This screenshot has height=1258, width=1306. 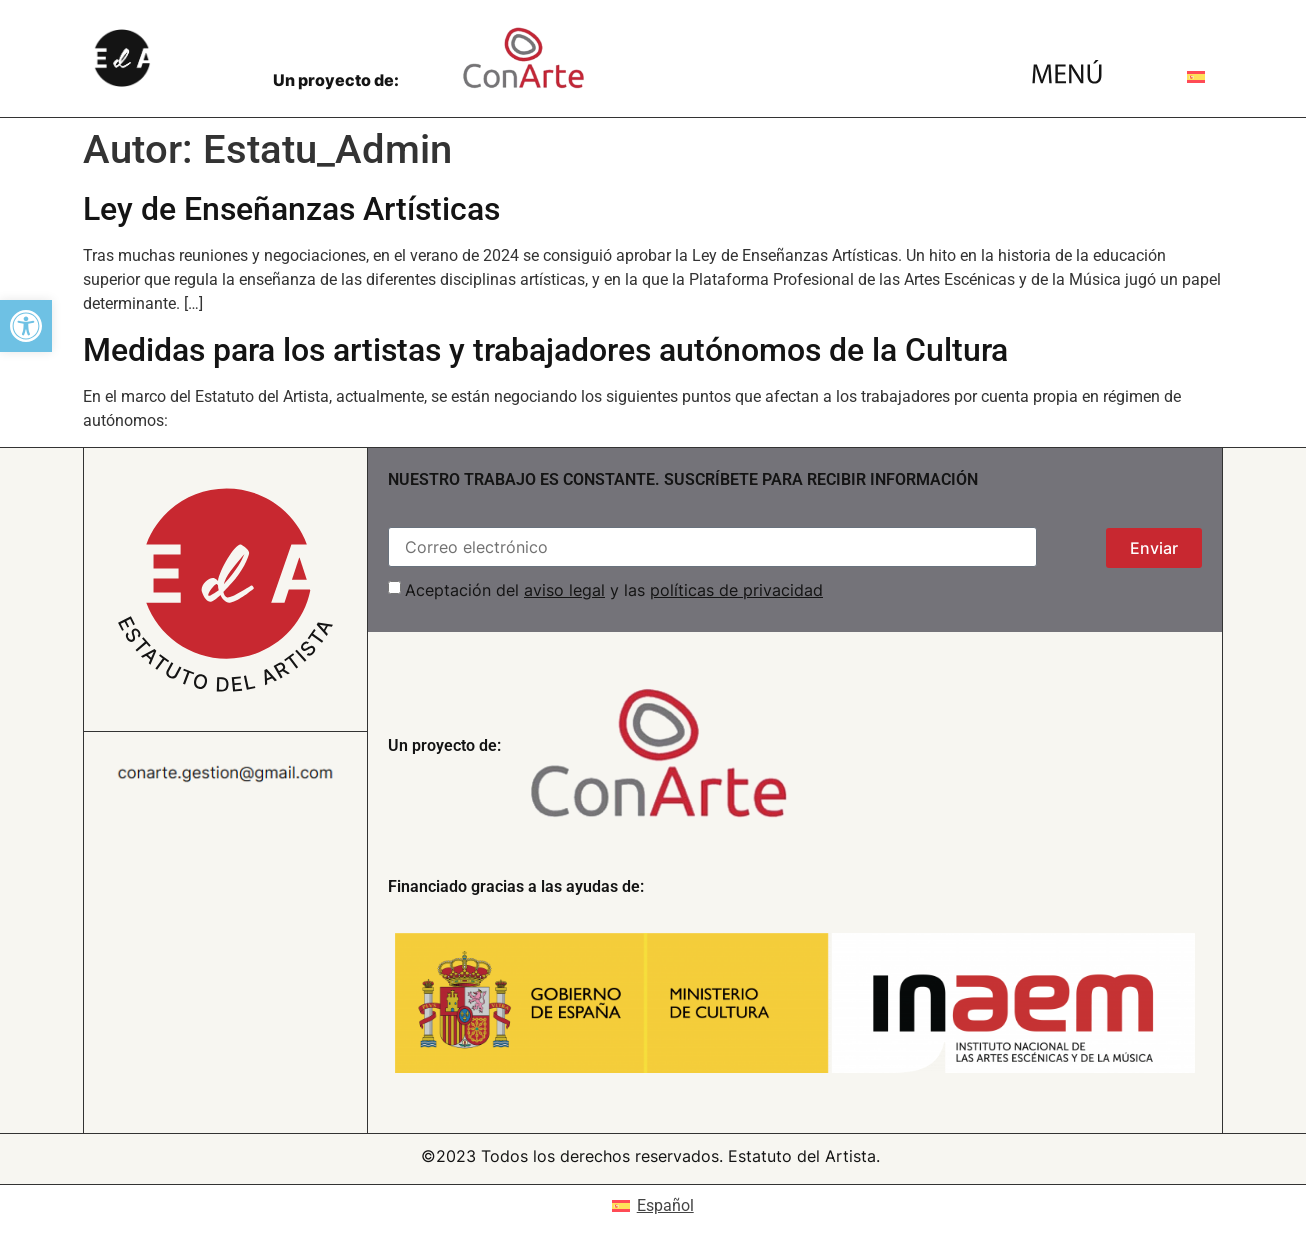 I want to click on aviso legal, so click(x=564, y=590).